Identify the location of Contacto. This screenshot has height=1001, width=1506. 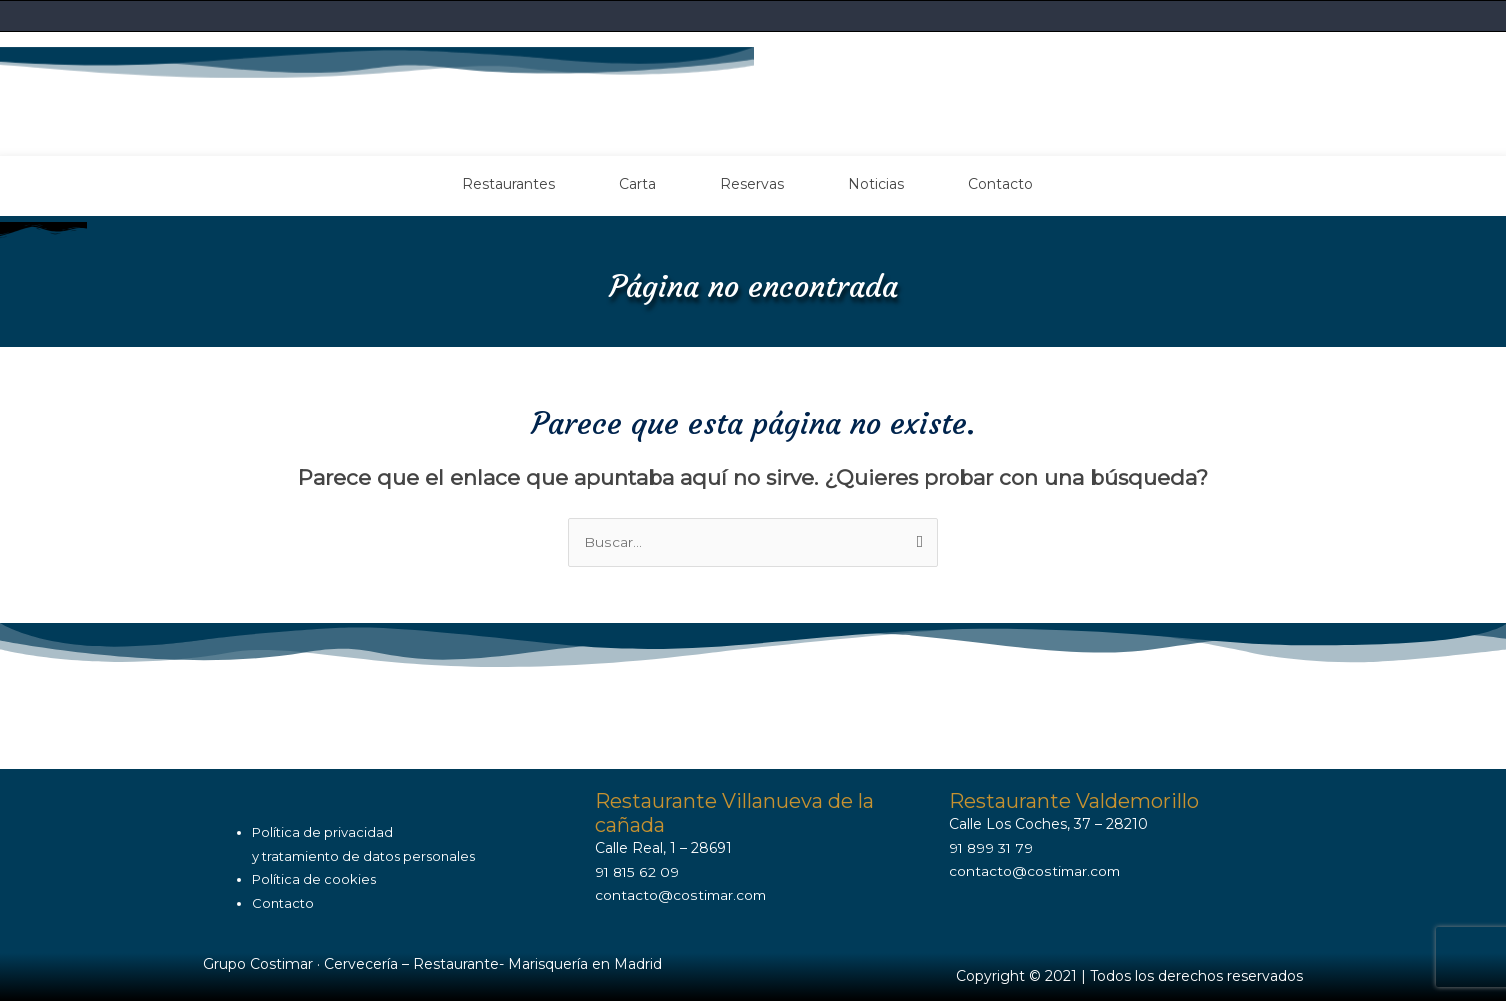
(1000, 183).